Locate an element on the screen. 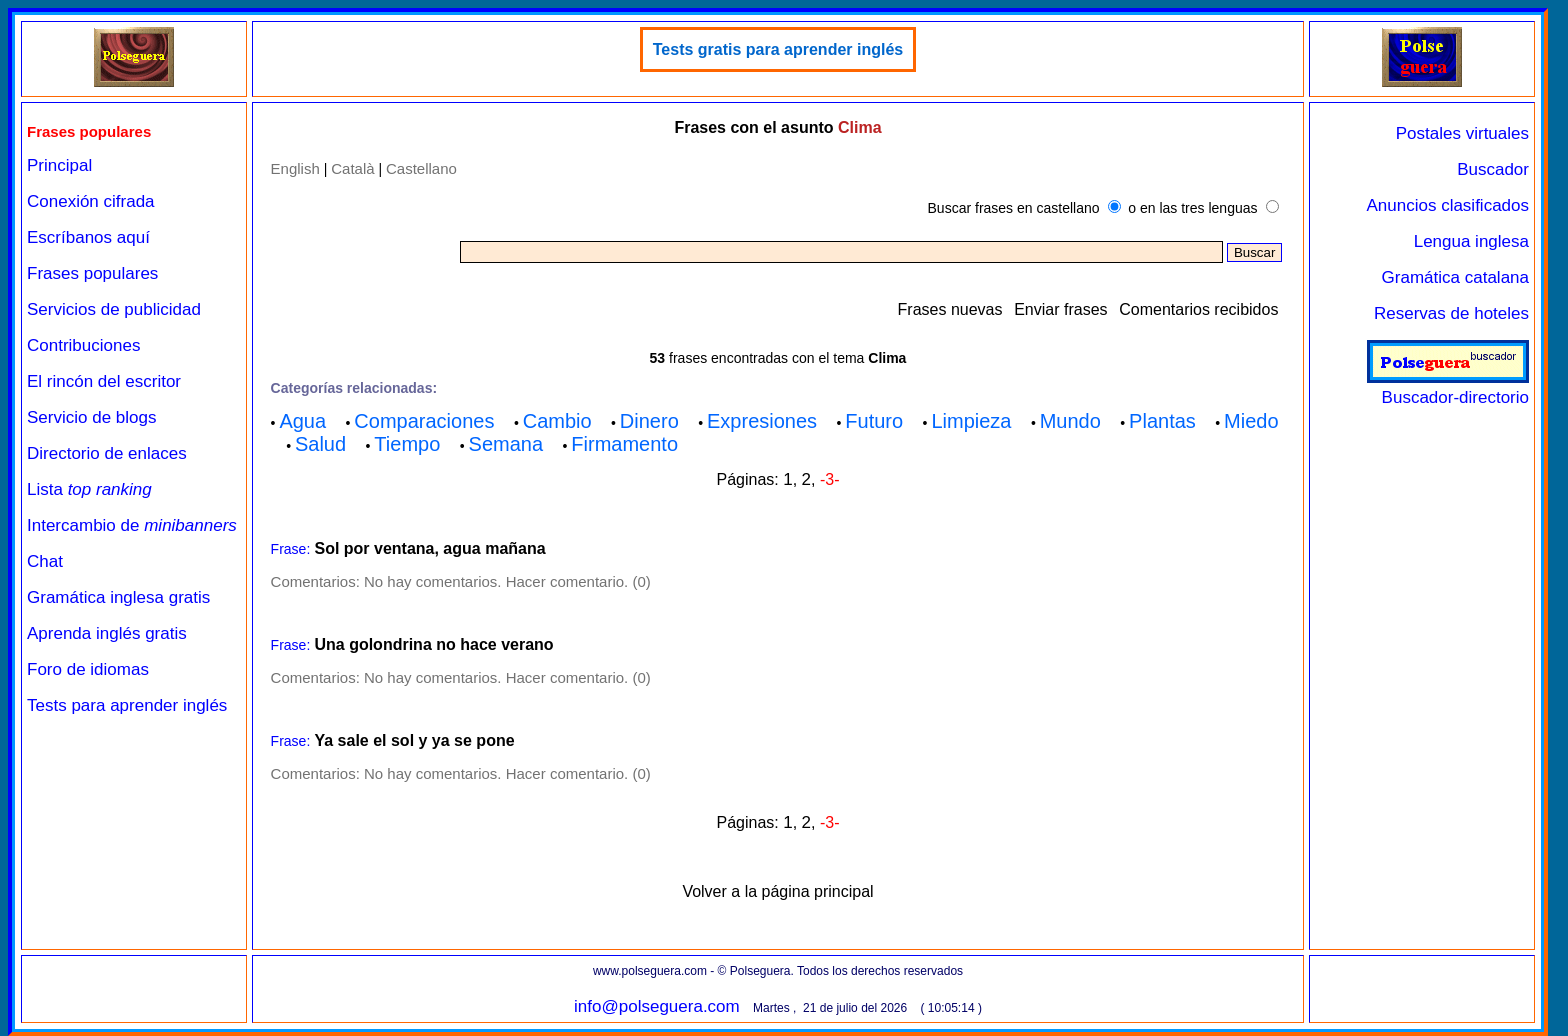 This screenshot has width=1568, height=1036. Dinero is located at coordinates (649, 421).